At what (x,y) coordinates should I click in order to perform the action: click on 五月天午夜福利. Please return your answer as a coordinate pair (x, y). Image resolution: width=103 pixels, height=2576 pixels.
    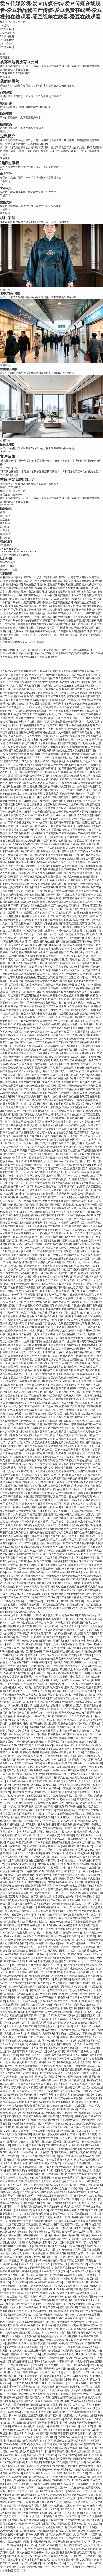
    Looking at the image, I should click on (71, 2566).